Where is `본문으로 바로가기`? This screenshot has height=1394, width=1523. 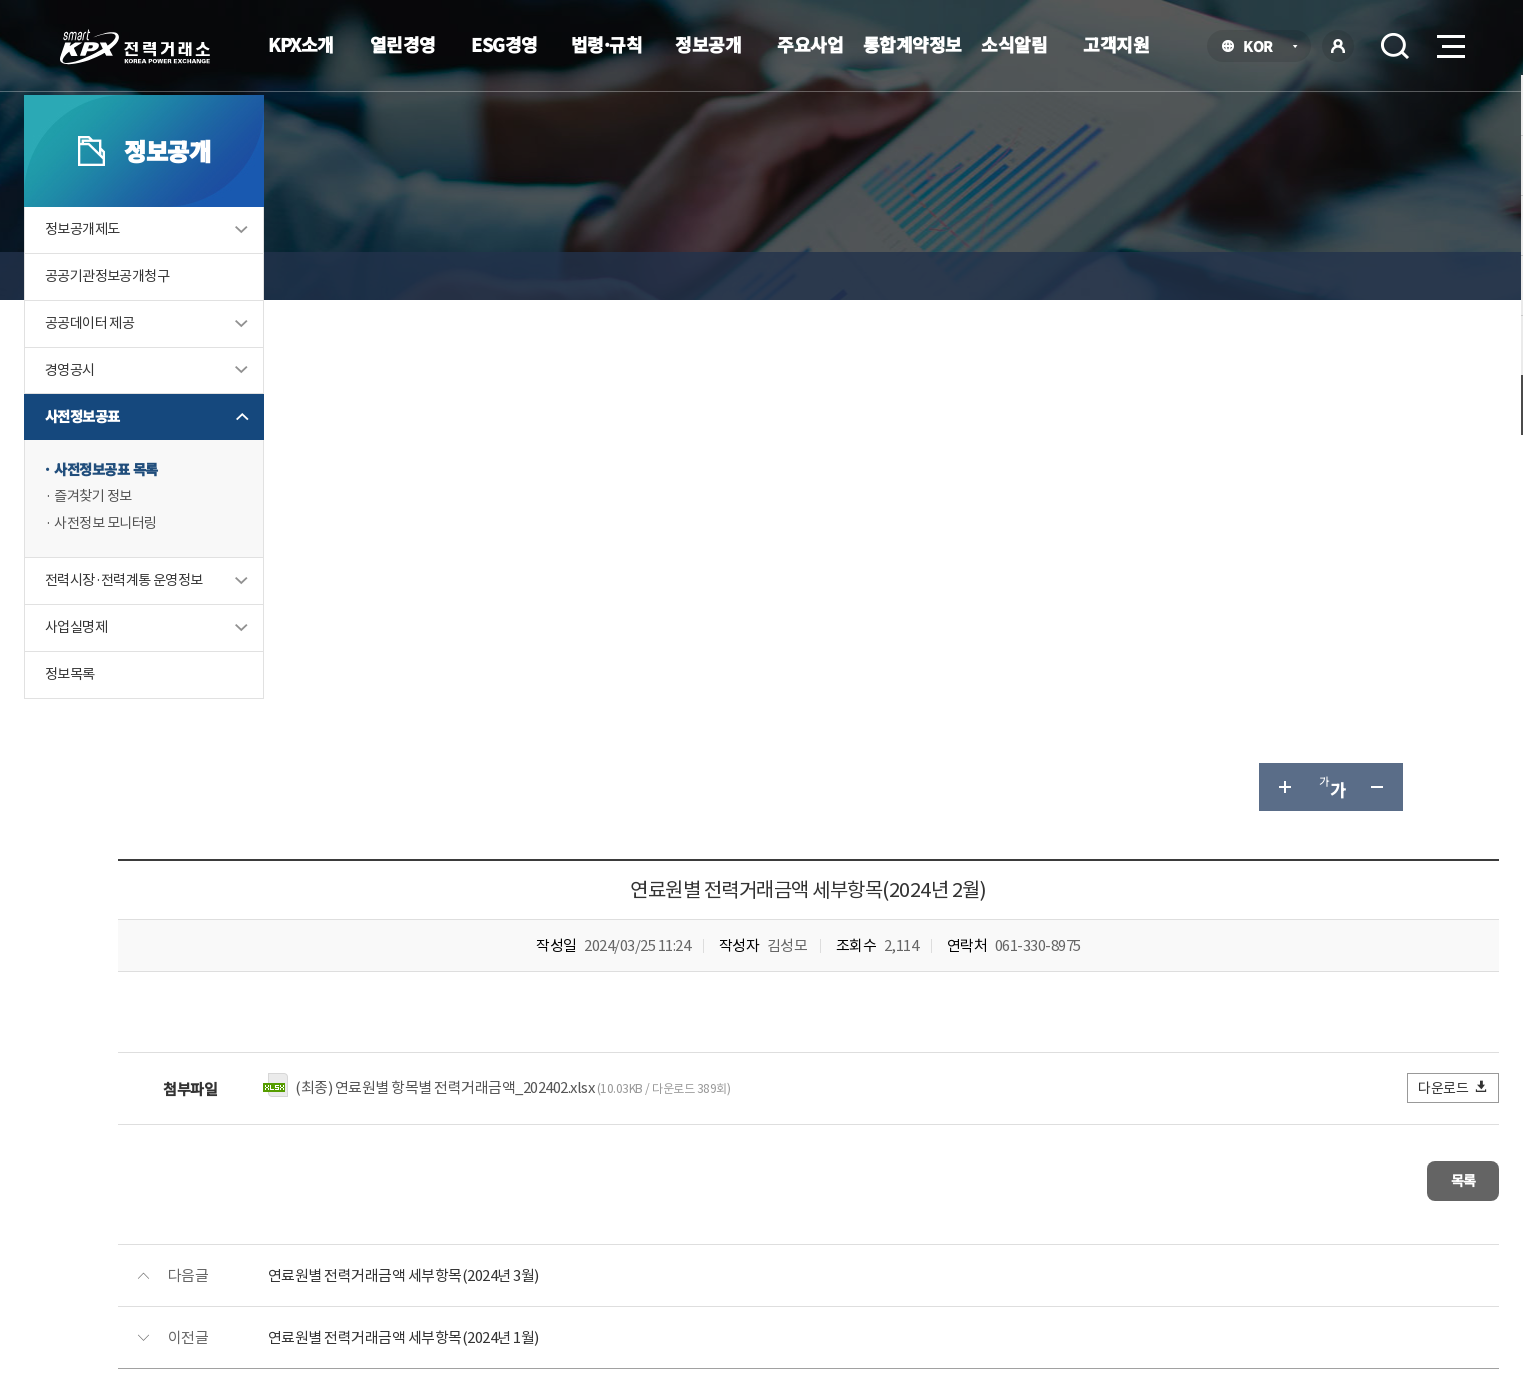 본문으로 바로가기 is located at coordinates (0, 0).